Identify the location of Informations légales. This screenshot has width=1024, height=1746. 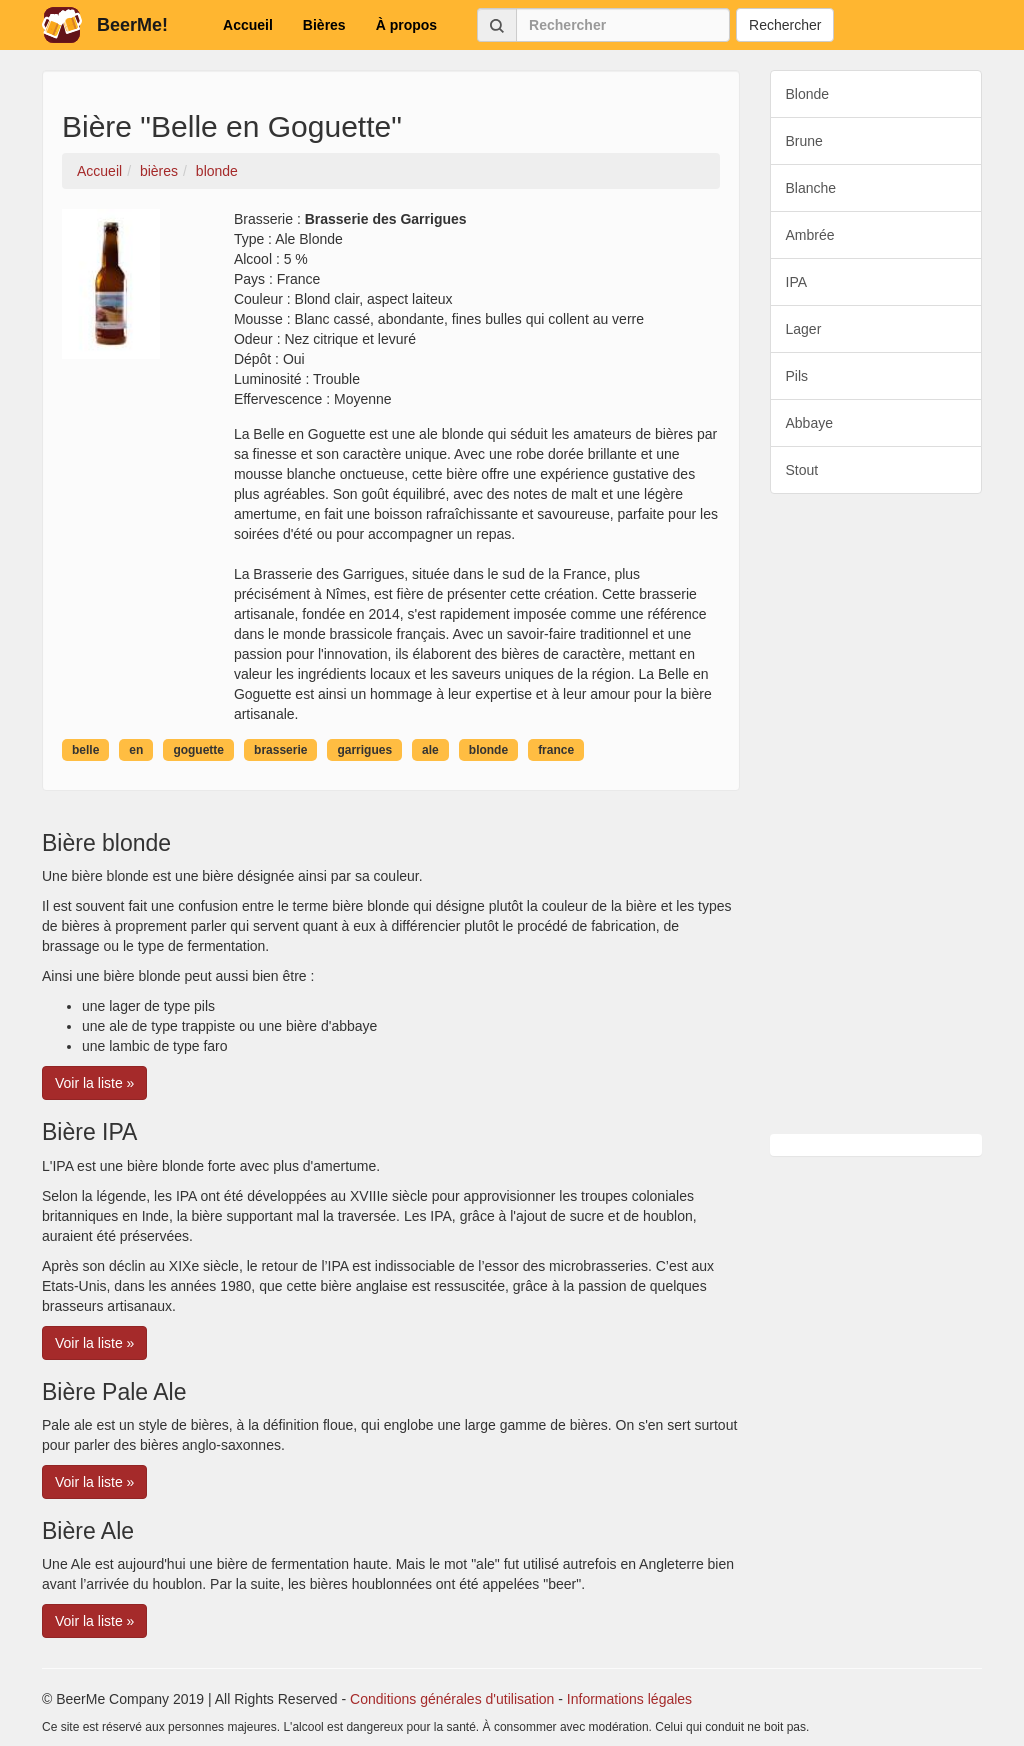
(629, 1699).